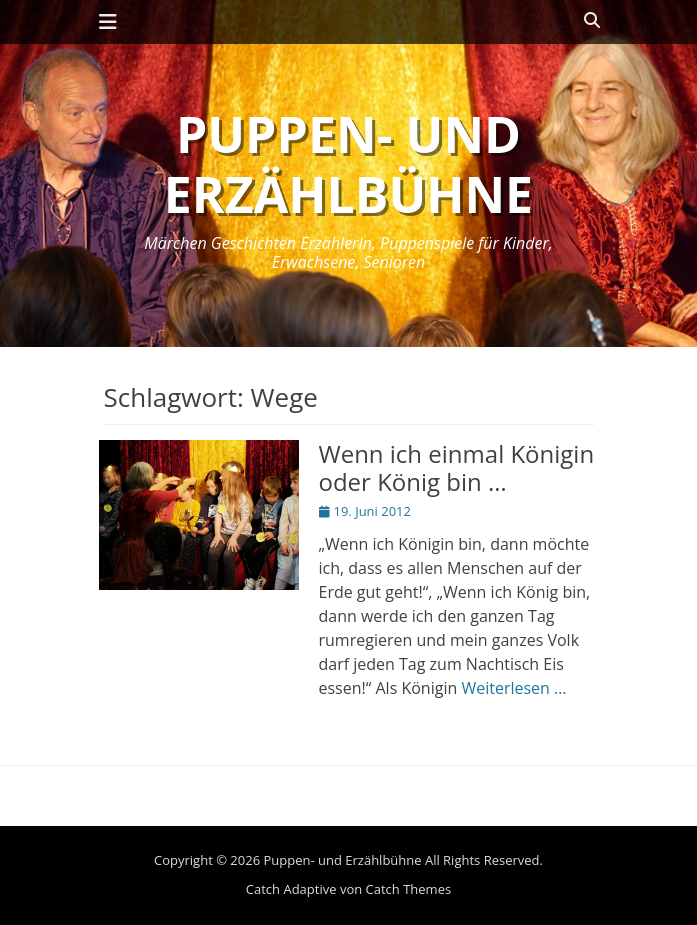  What do you see at coordinates (409, 889) in the screenshot?
I see `Catch Themes` at bounding box center [409, 889].